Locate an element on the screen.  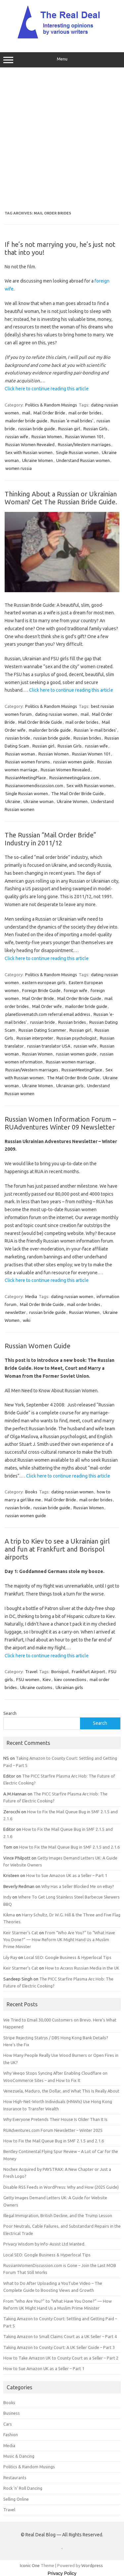
Russian 'e-mail brides' is located at coordinates (72, 420).